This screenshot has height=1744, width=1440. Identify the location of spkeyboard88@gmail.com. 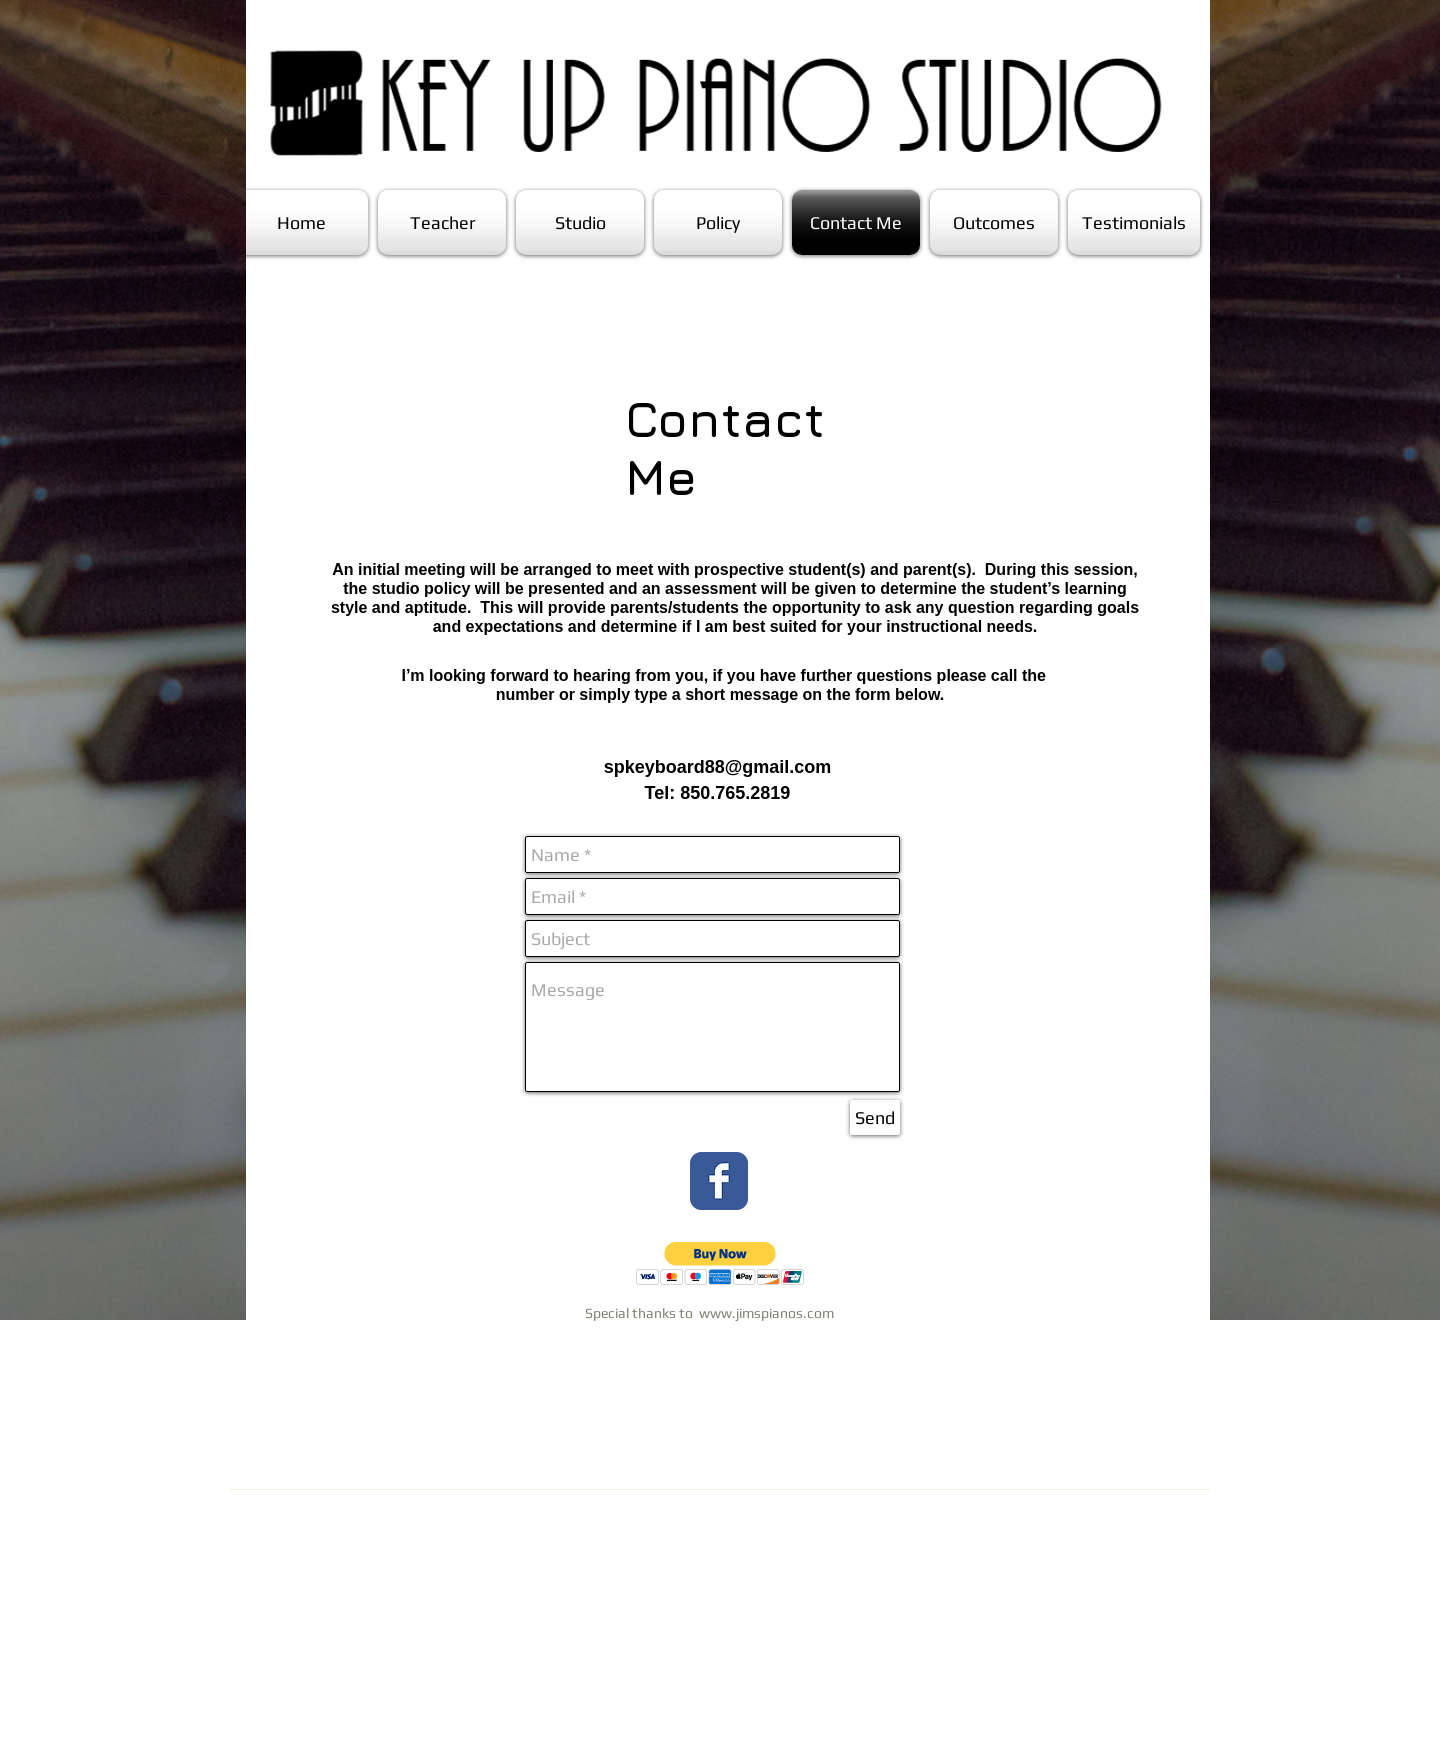
(718, 767).